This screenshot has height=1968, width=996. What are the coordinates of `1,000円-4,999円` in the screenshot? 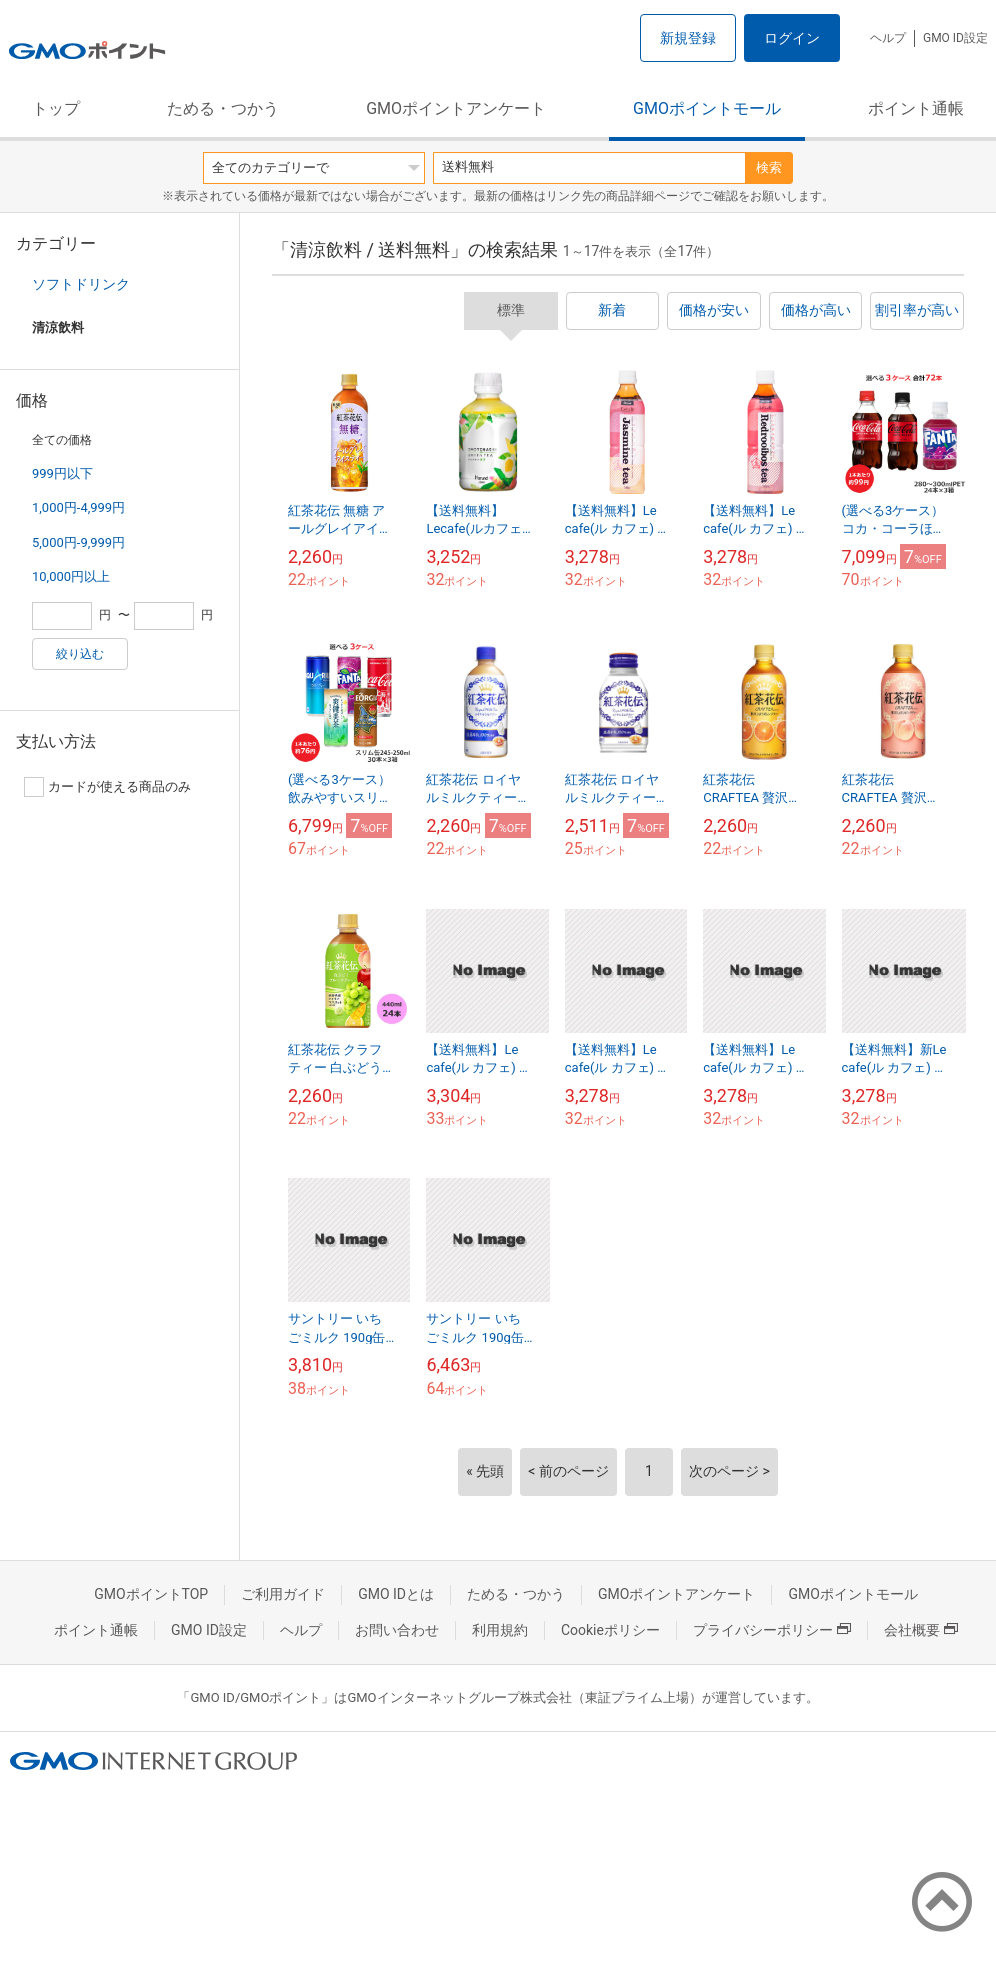 It's located at (78, 507).